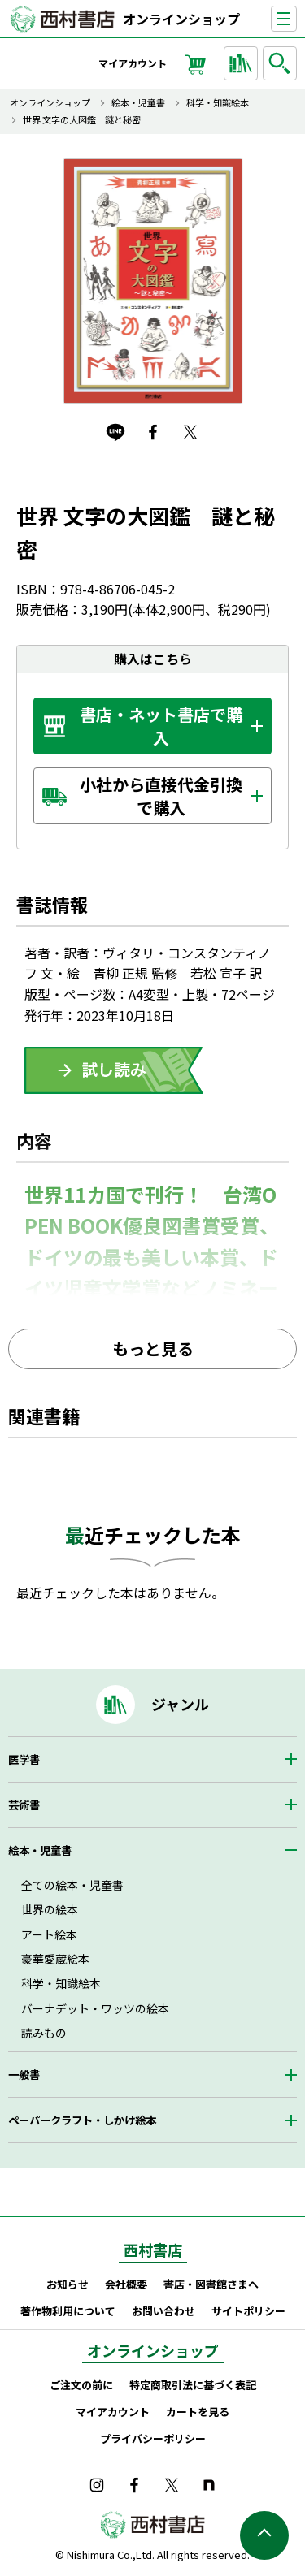  What do you see at coordinates (217, 102) in the screenshot?
I see `科学・知識絵本` at bounding box center [217, 102].